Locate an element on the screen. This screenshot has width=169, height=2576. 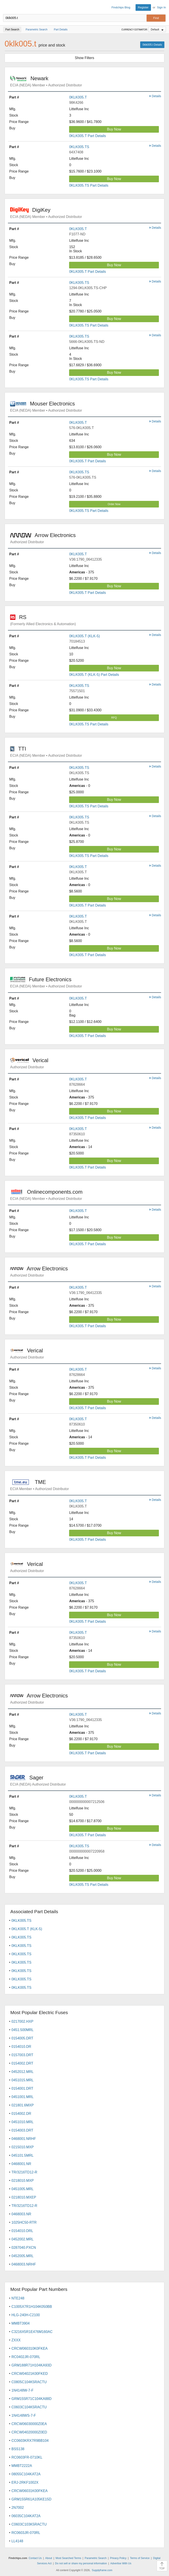
0154002.DRT is located at coordinates (22, 2063).